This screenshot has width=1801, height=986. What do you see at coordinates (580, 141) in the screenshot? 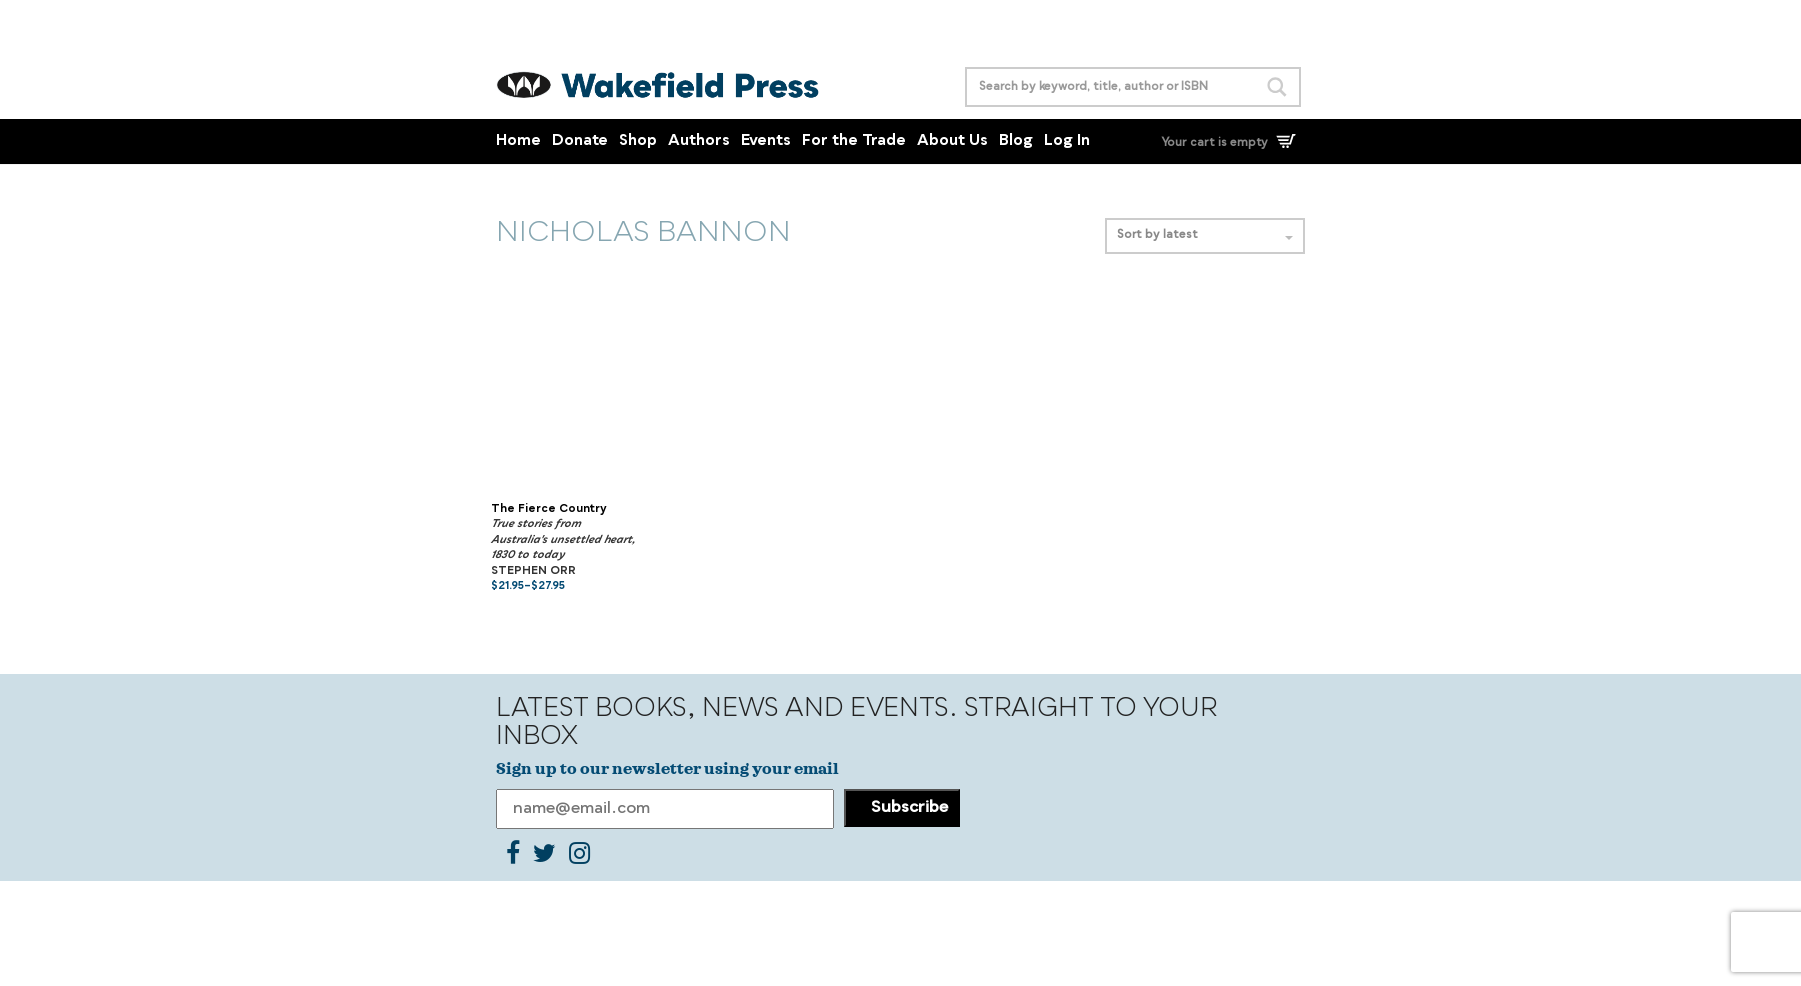
I see `Donate` at bounding box center [580, 141].